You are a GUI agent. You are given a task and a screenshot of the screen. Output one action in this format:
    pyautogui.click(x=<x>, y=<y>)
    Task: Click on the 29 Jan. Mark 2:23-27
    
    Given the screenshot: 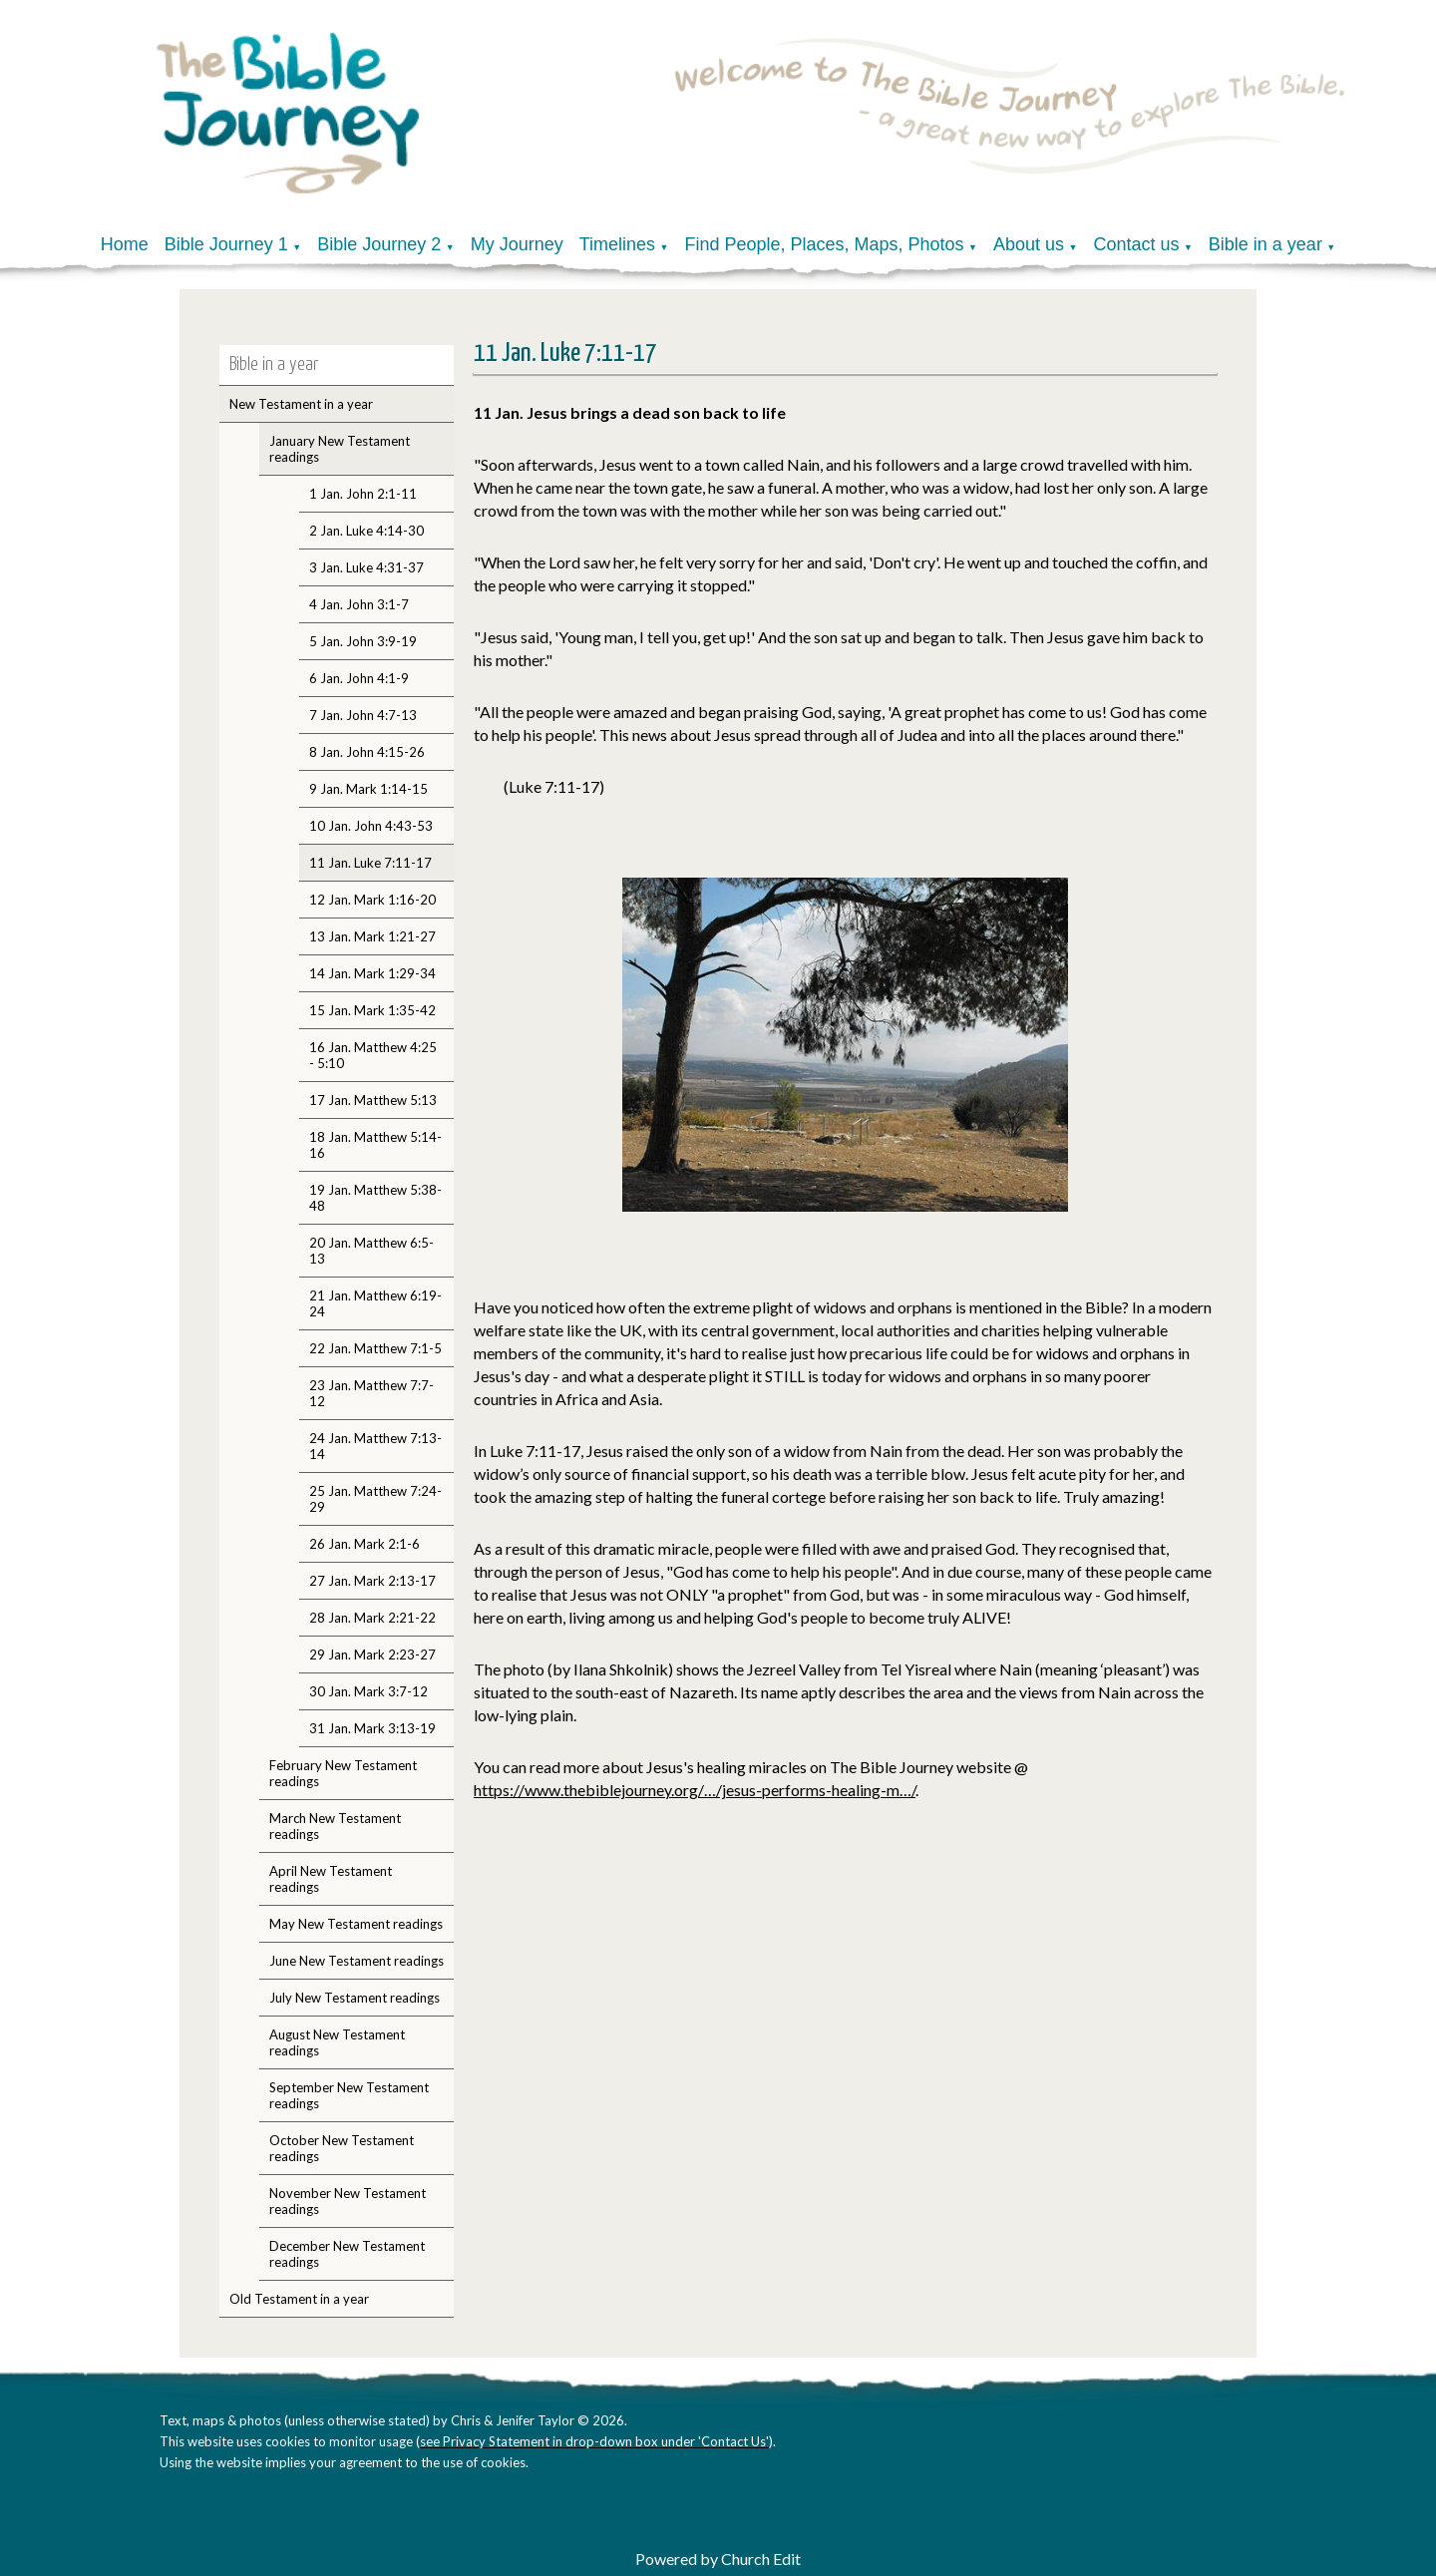 What is the action you would take?
    pyautogui.click(x=372, y=1654)
    